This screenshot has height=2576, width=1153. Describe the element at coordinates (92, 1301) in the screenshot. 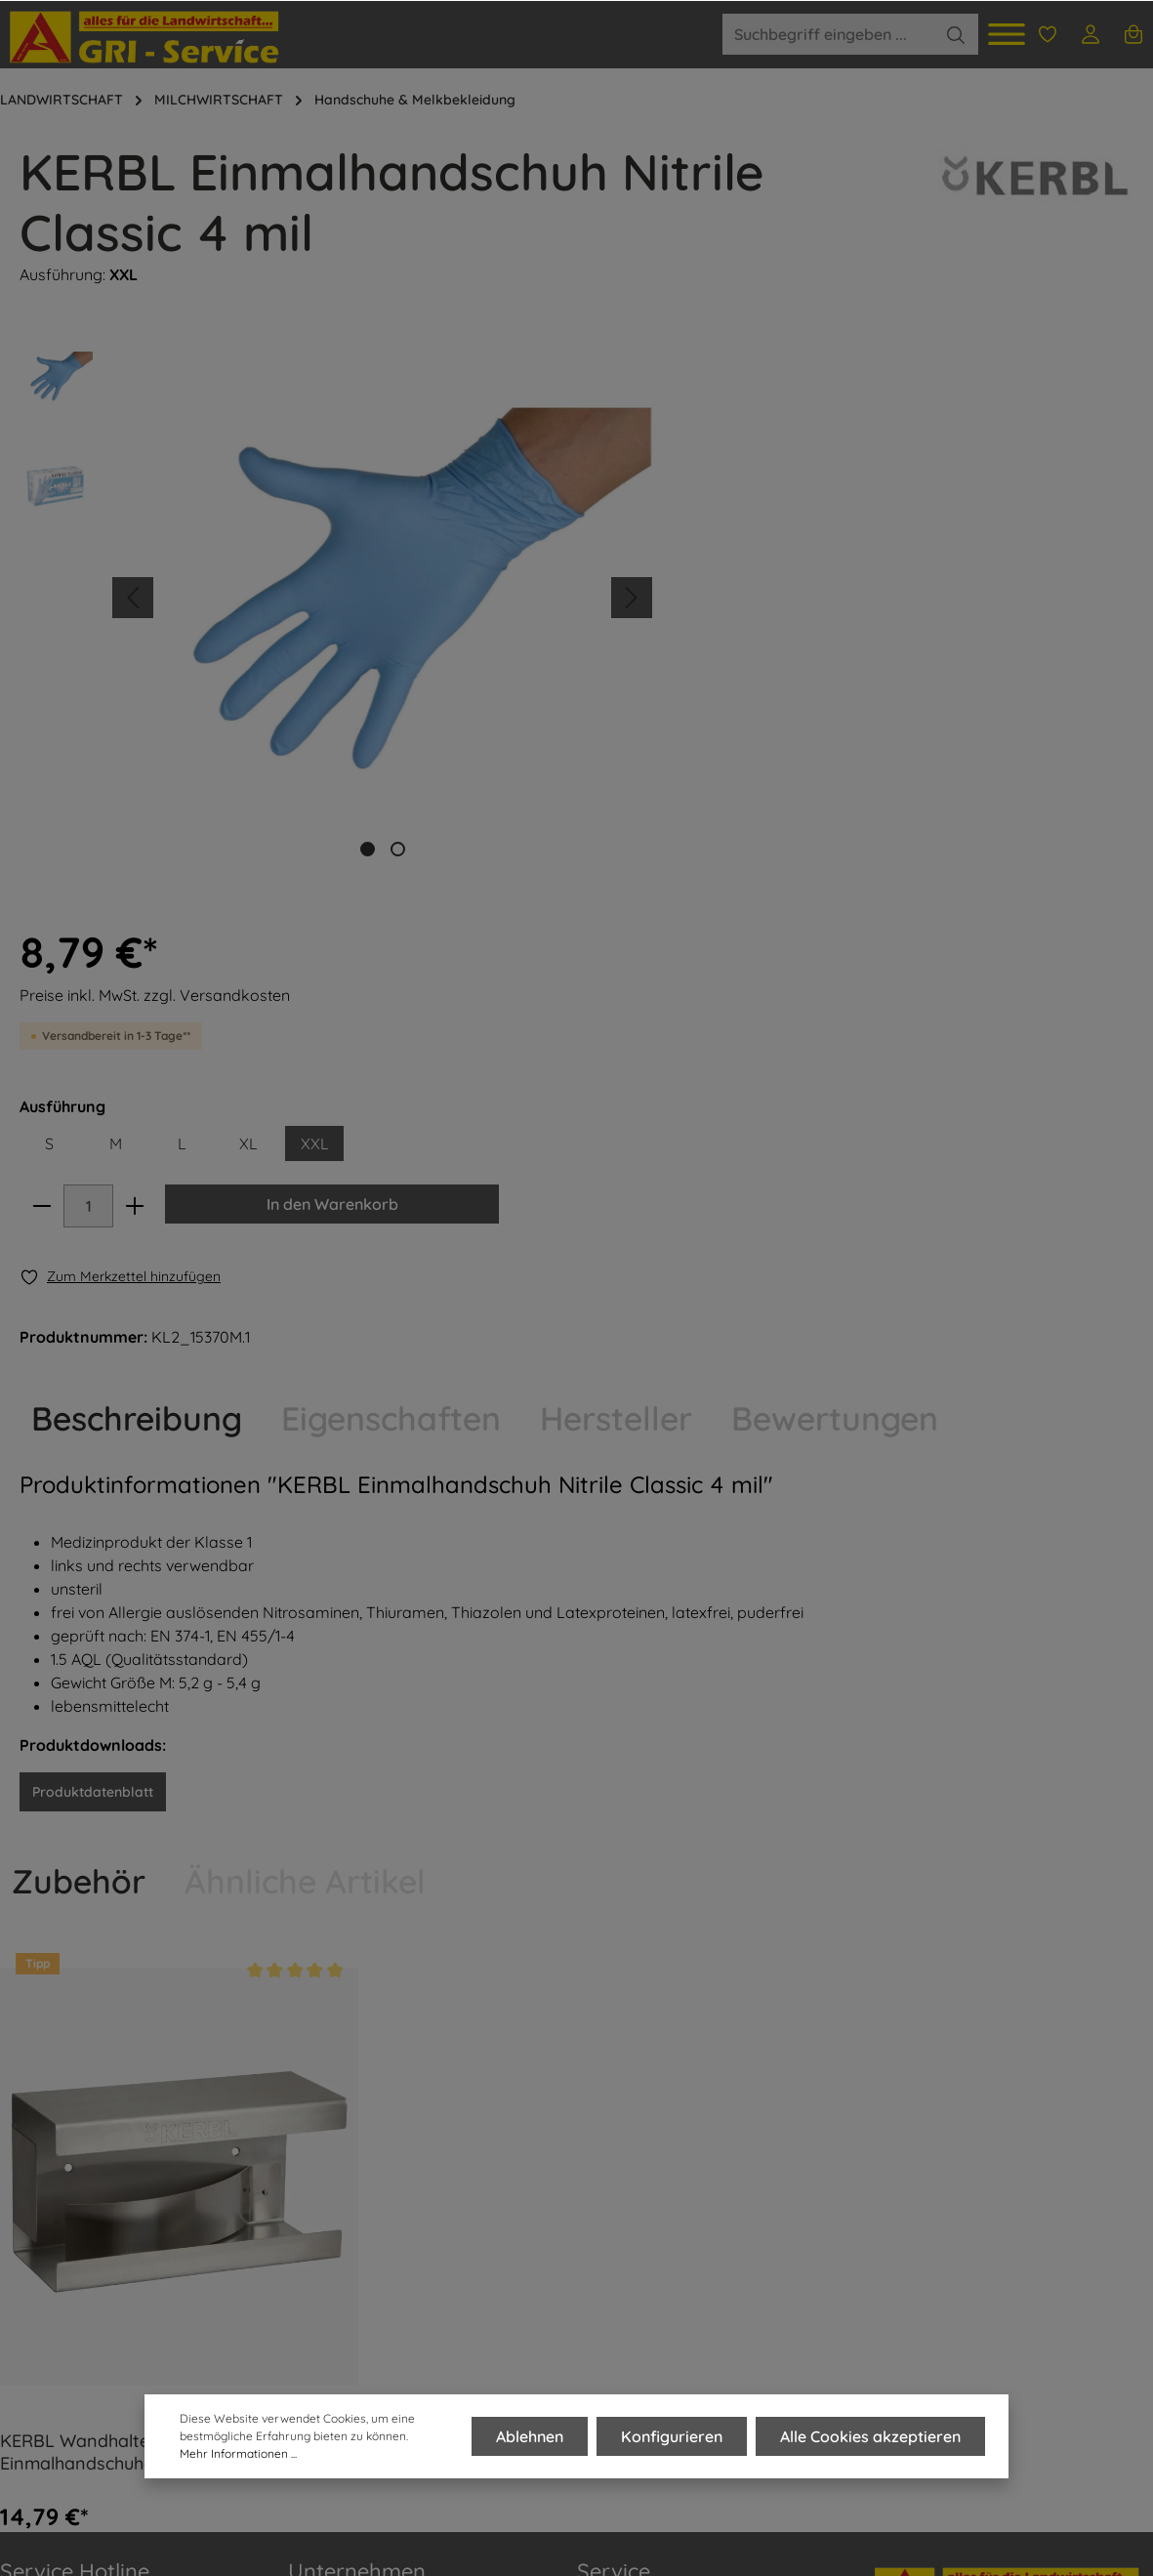

I see `Produktdatenblatt` at that location.